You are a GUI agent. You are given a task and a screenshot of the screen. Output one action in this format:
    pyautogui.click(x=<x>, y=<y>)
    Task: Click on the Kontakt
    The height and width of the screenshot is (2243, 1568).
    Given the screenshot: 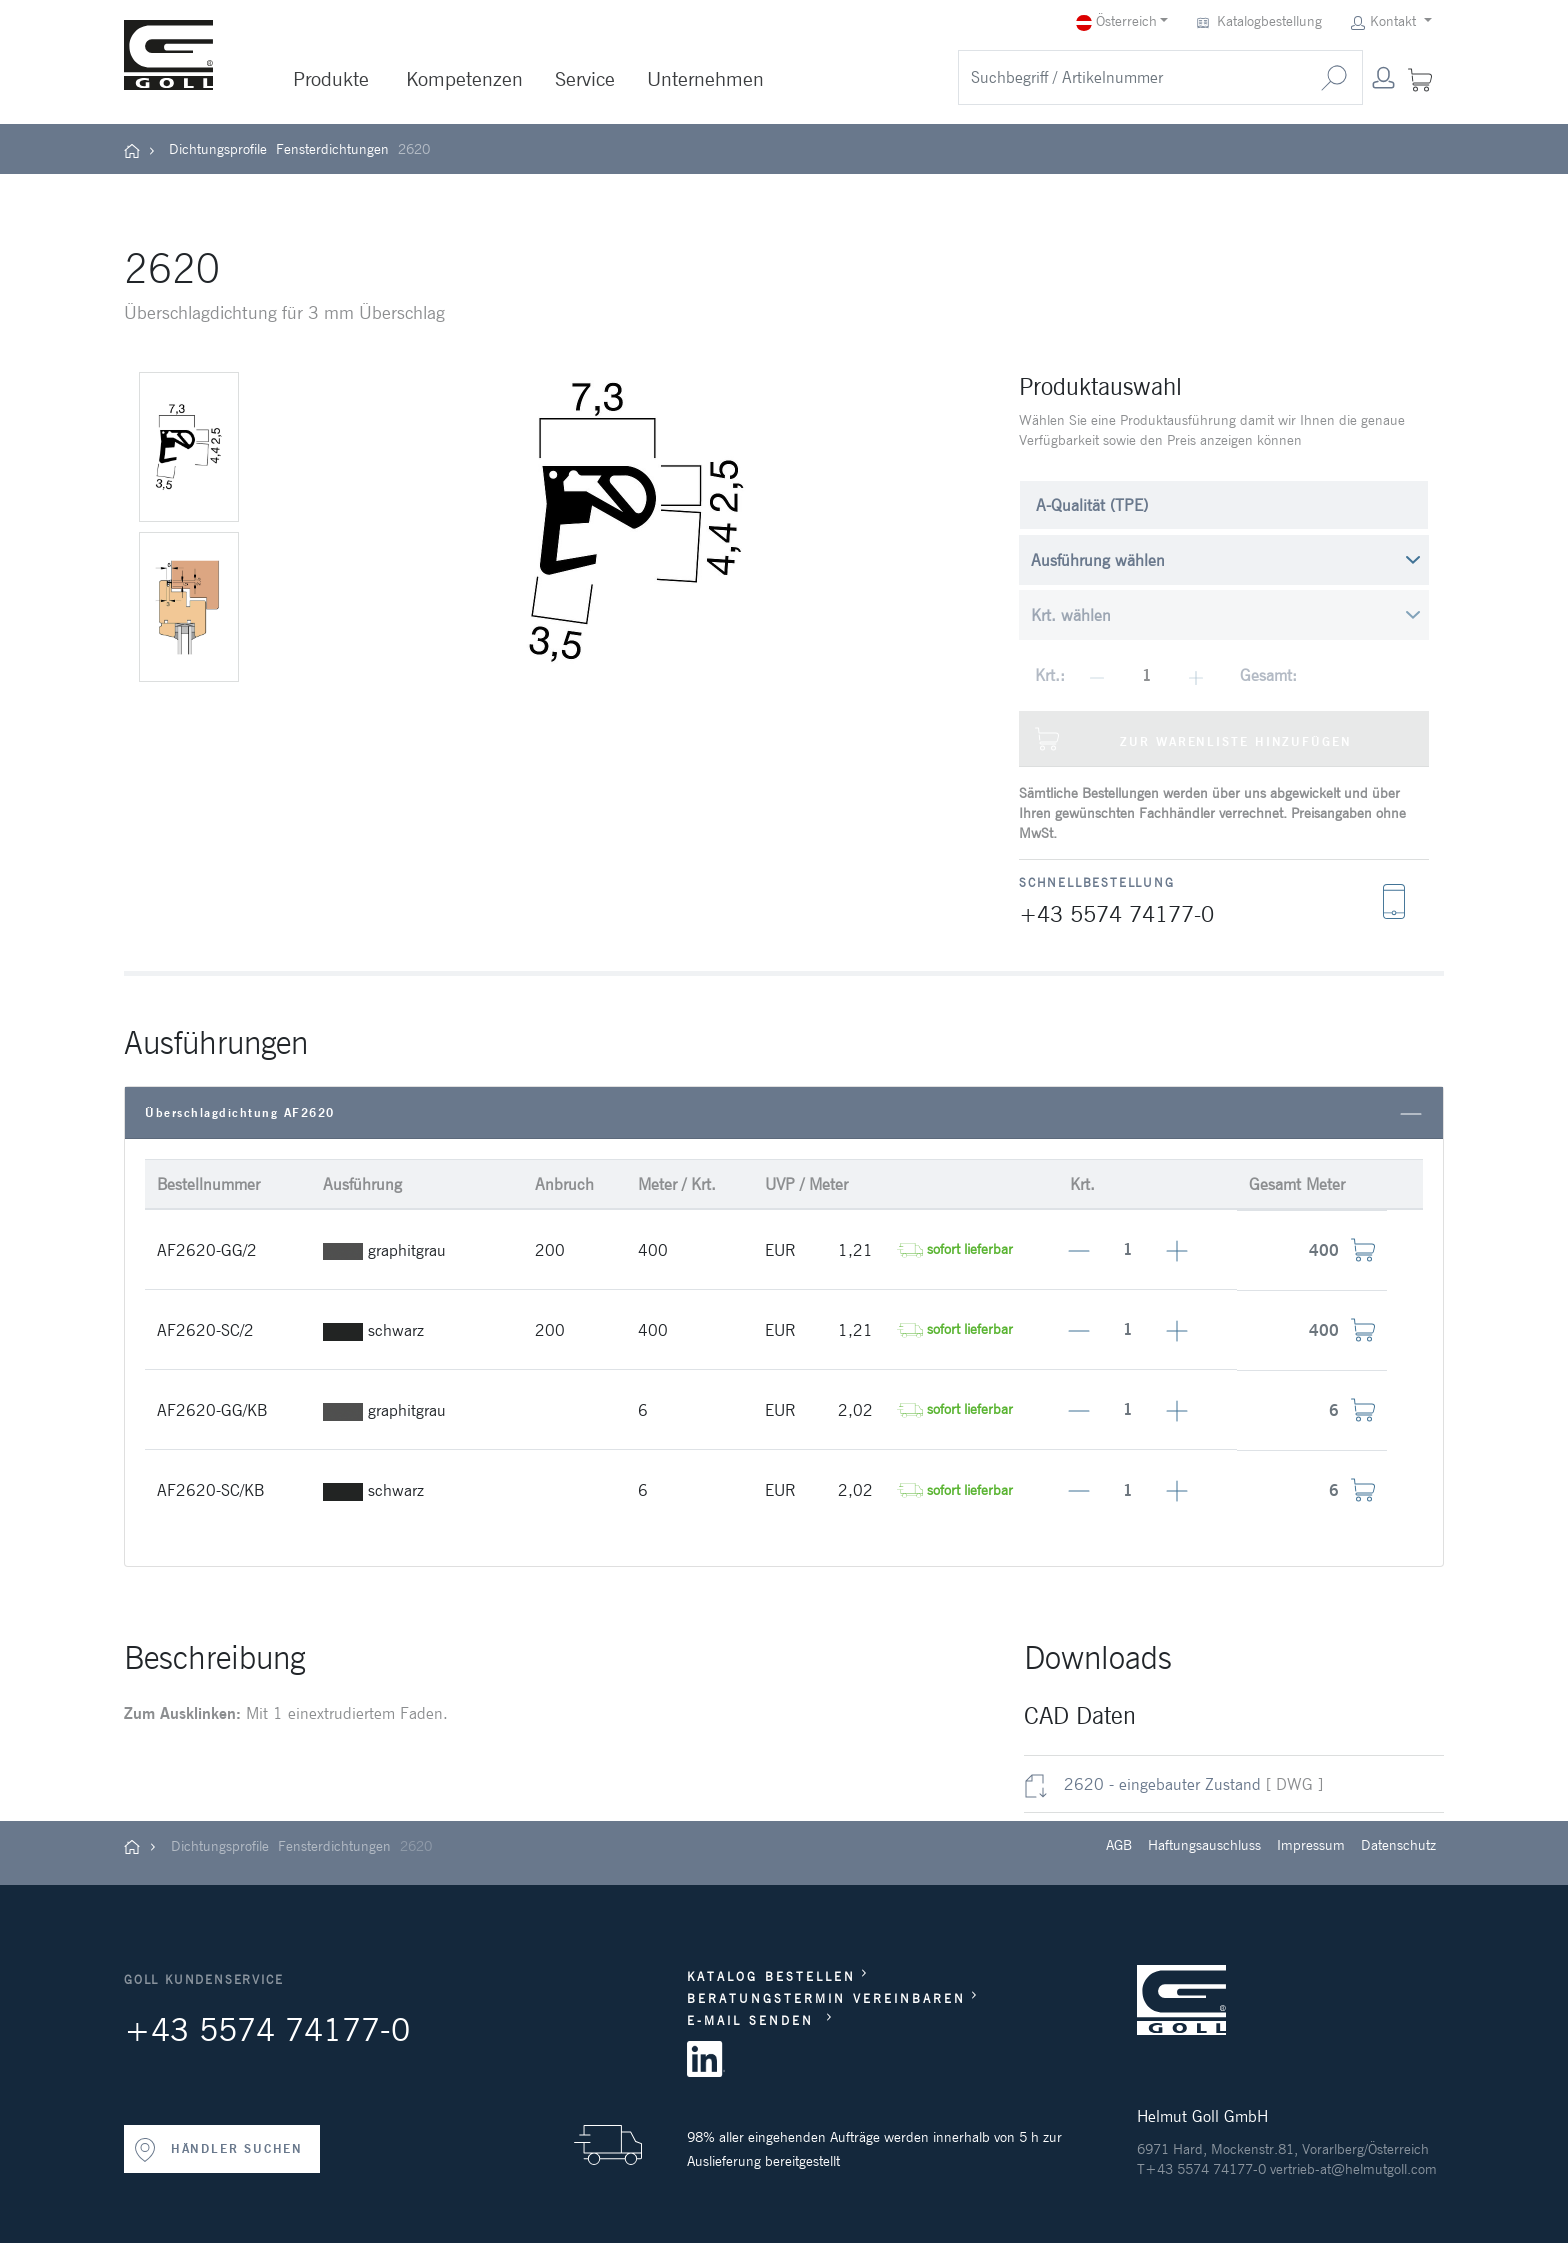 What is the action you would take?
    pyautogui.click(x=1385, y=21)
    